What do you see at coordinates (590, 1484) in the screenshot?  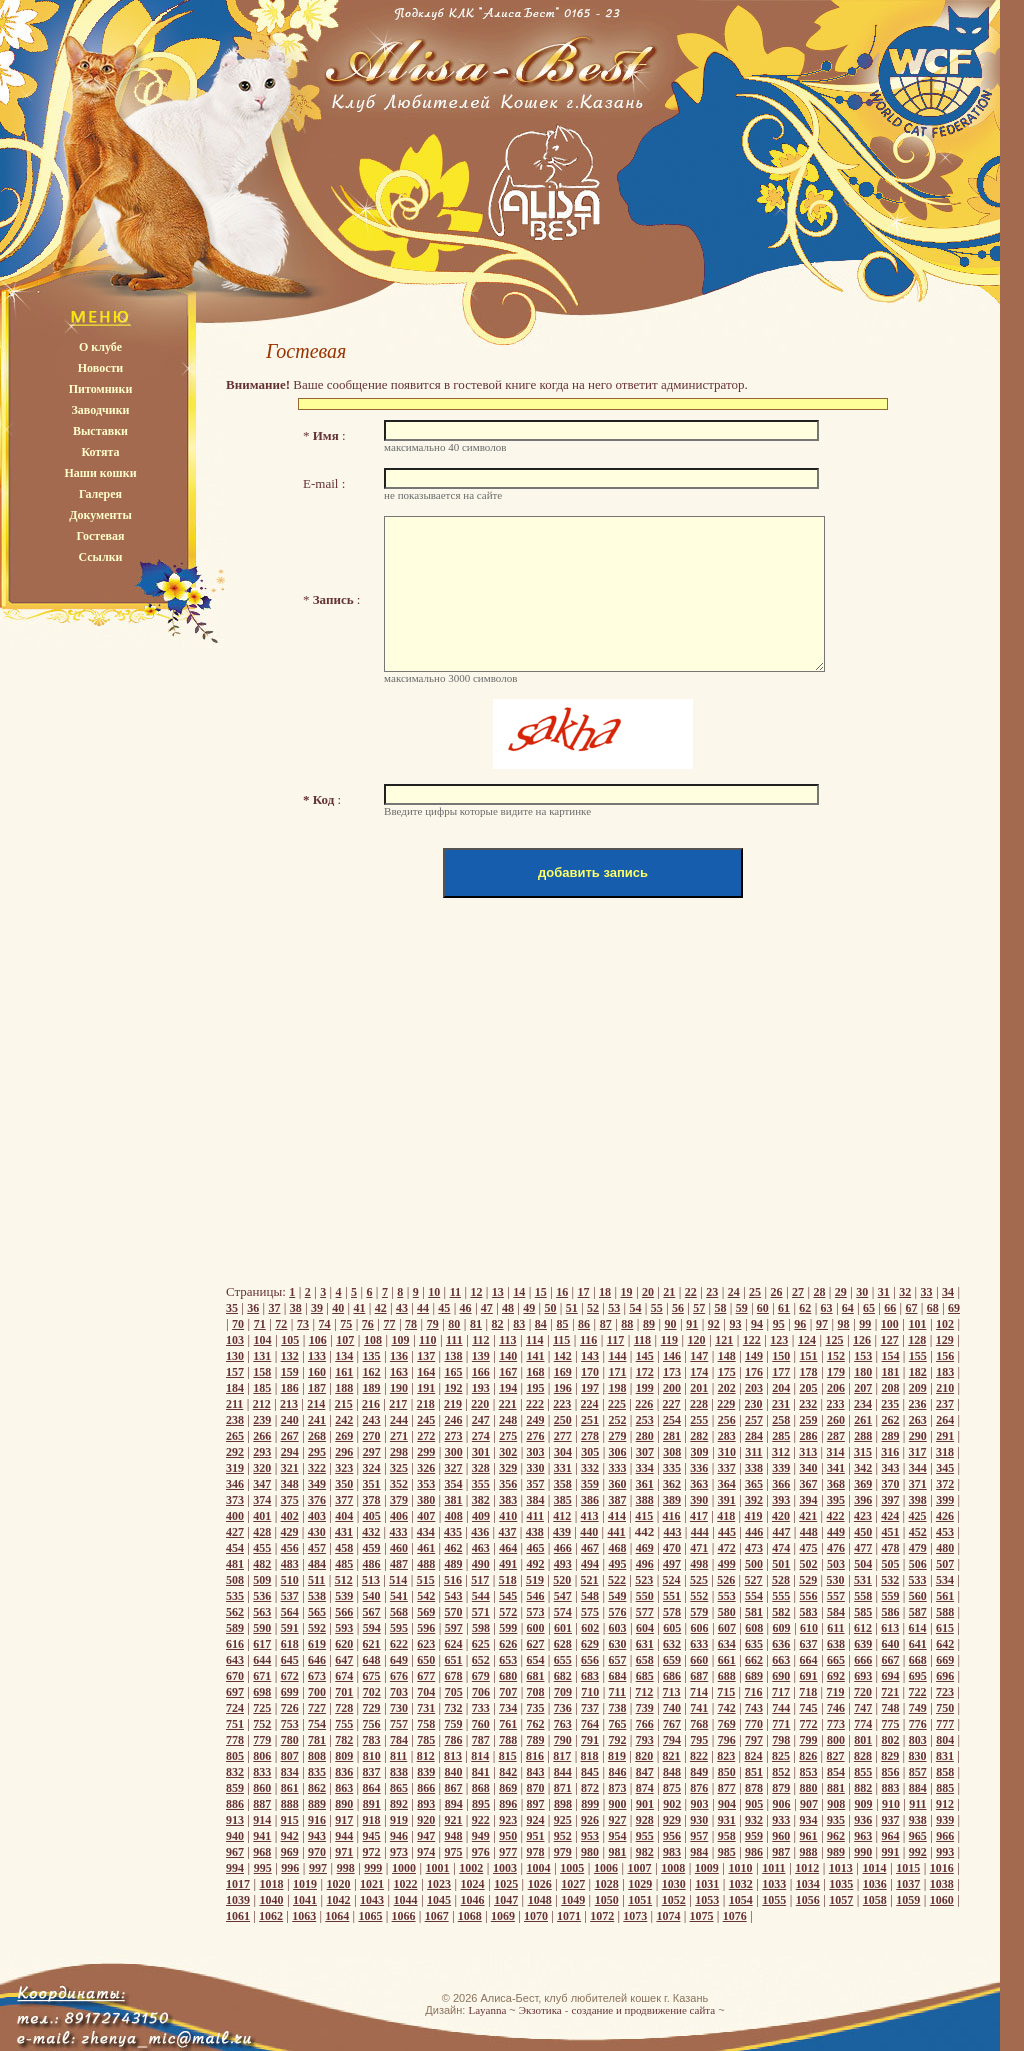 I see `359` at bounding box center [590, 1484].